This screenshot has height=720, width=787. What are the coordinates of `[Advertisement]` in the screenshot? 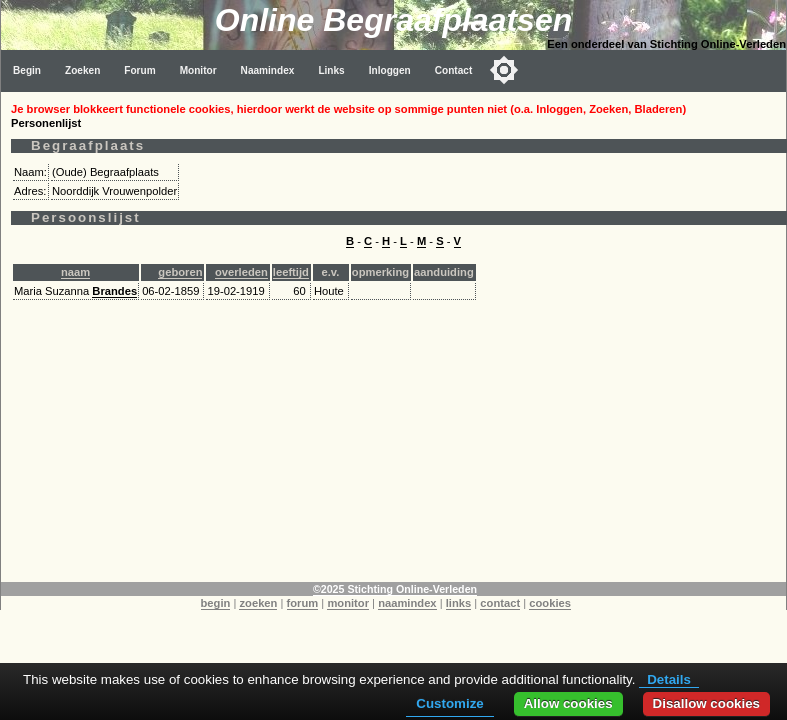 It's located at (394, 442).